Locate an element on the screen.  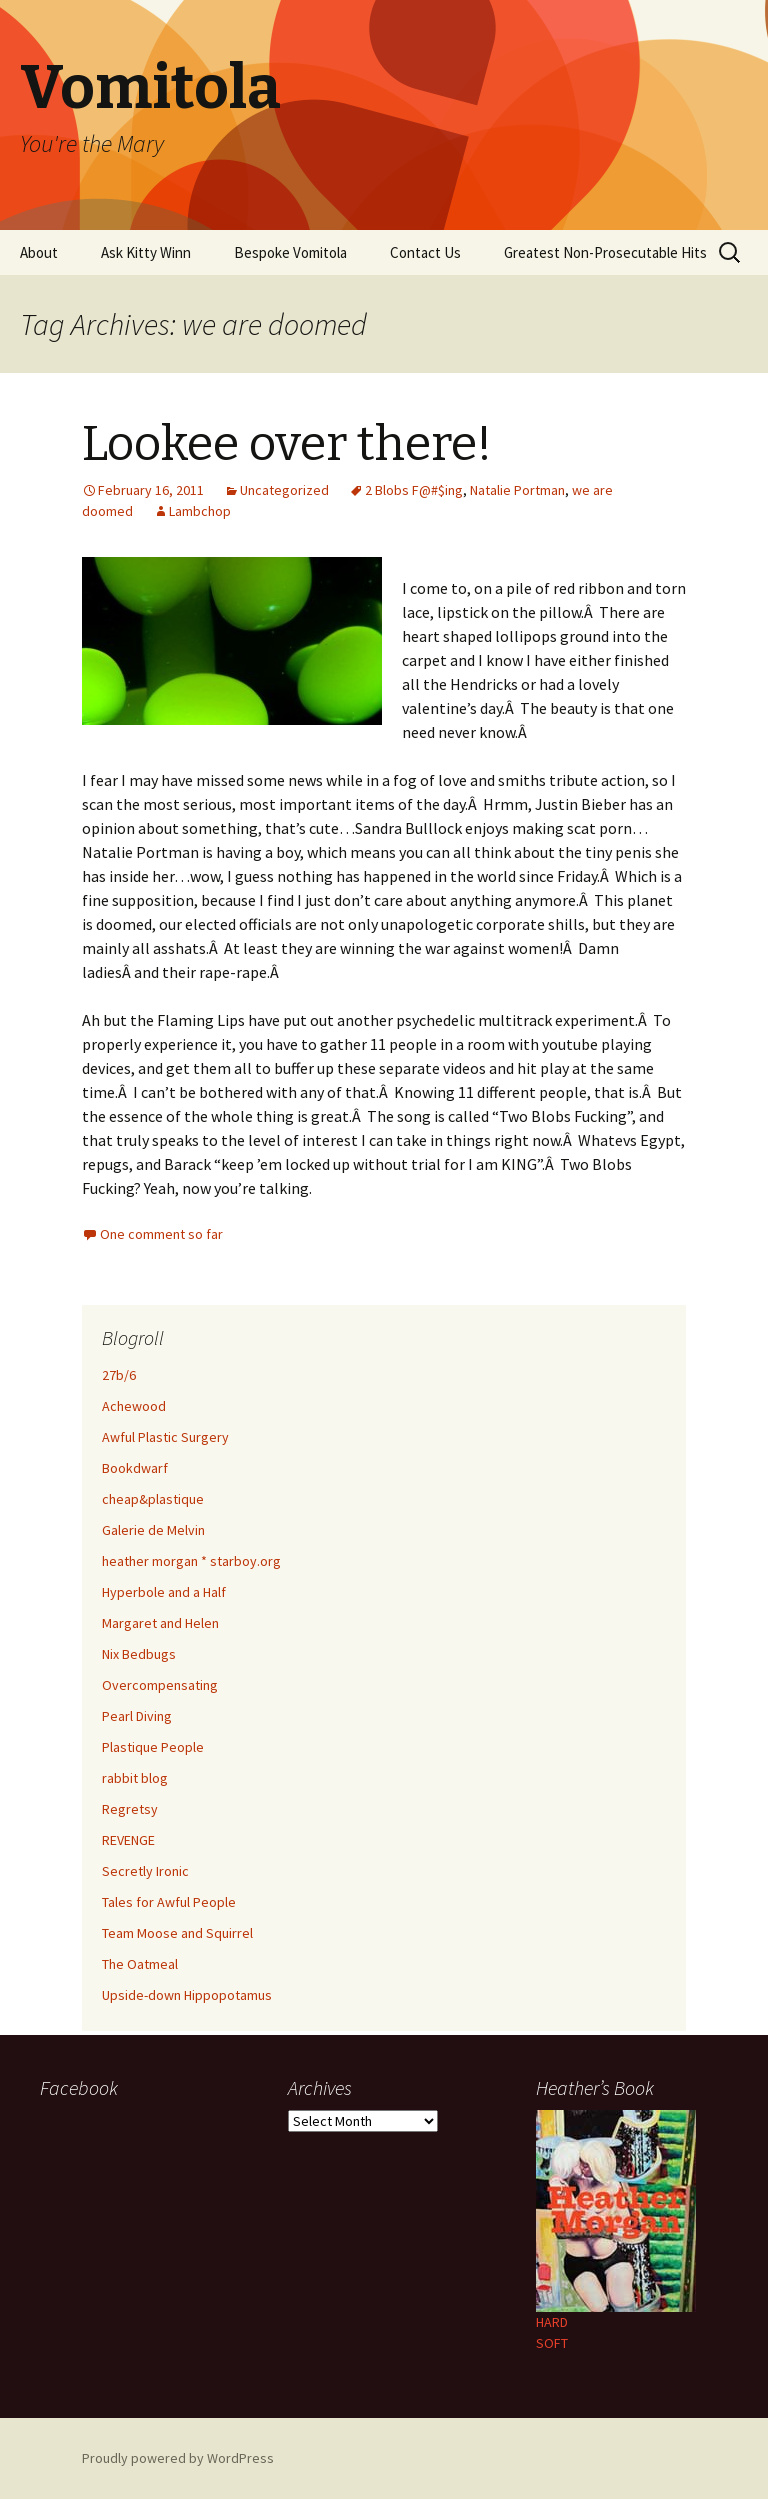
SOFT is located at coordinates (552, 2343).